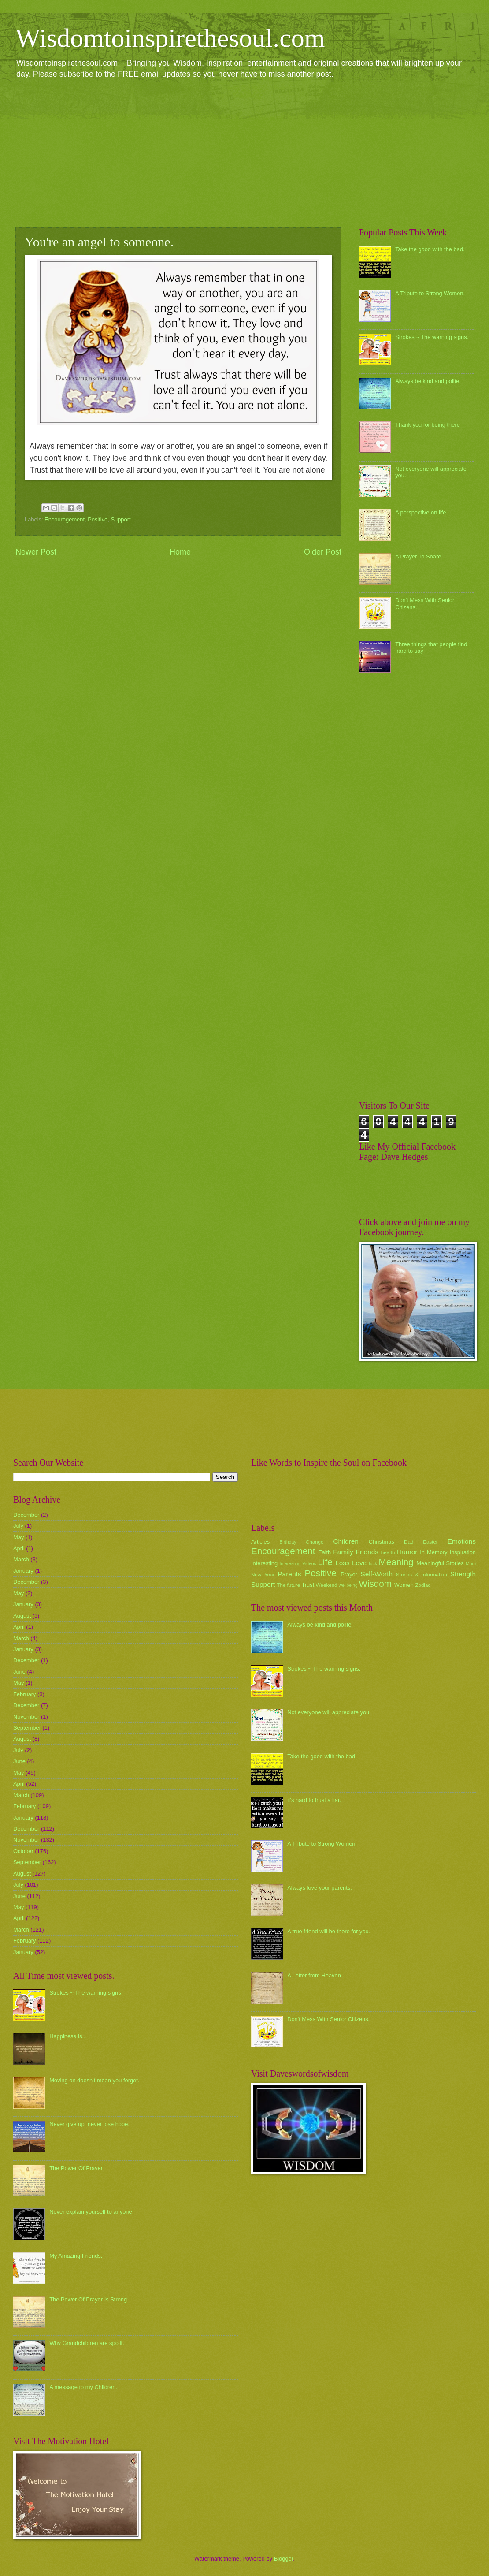  Describe the element at coordinates (307, 1585) in the screenshot. I see `Trust` at that location.